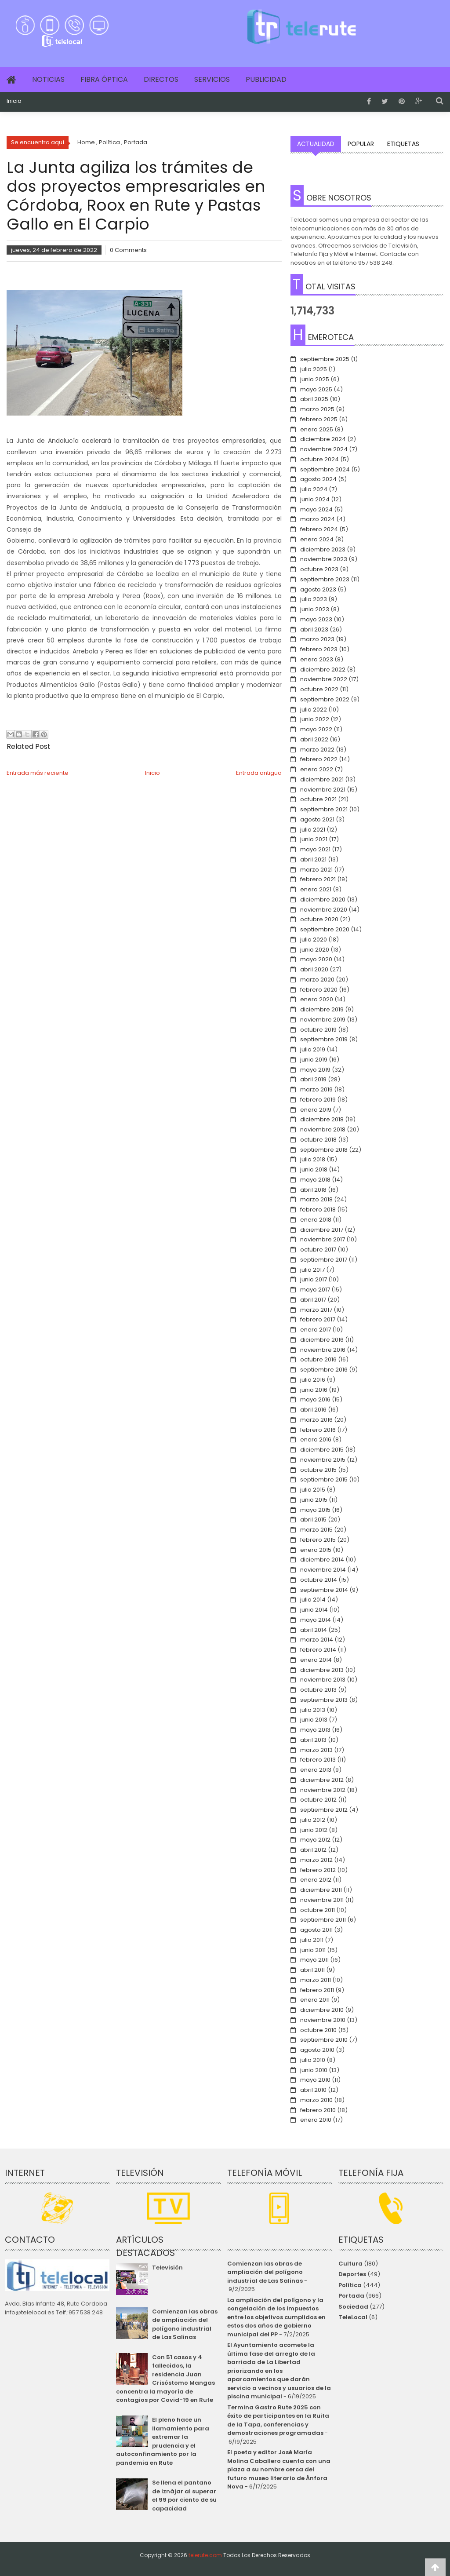  Describe the element at coordinates (315, 1879) in the screenshot. I see `enero 2012` at that location.